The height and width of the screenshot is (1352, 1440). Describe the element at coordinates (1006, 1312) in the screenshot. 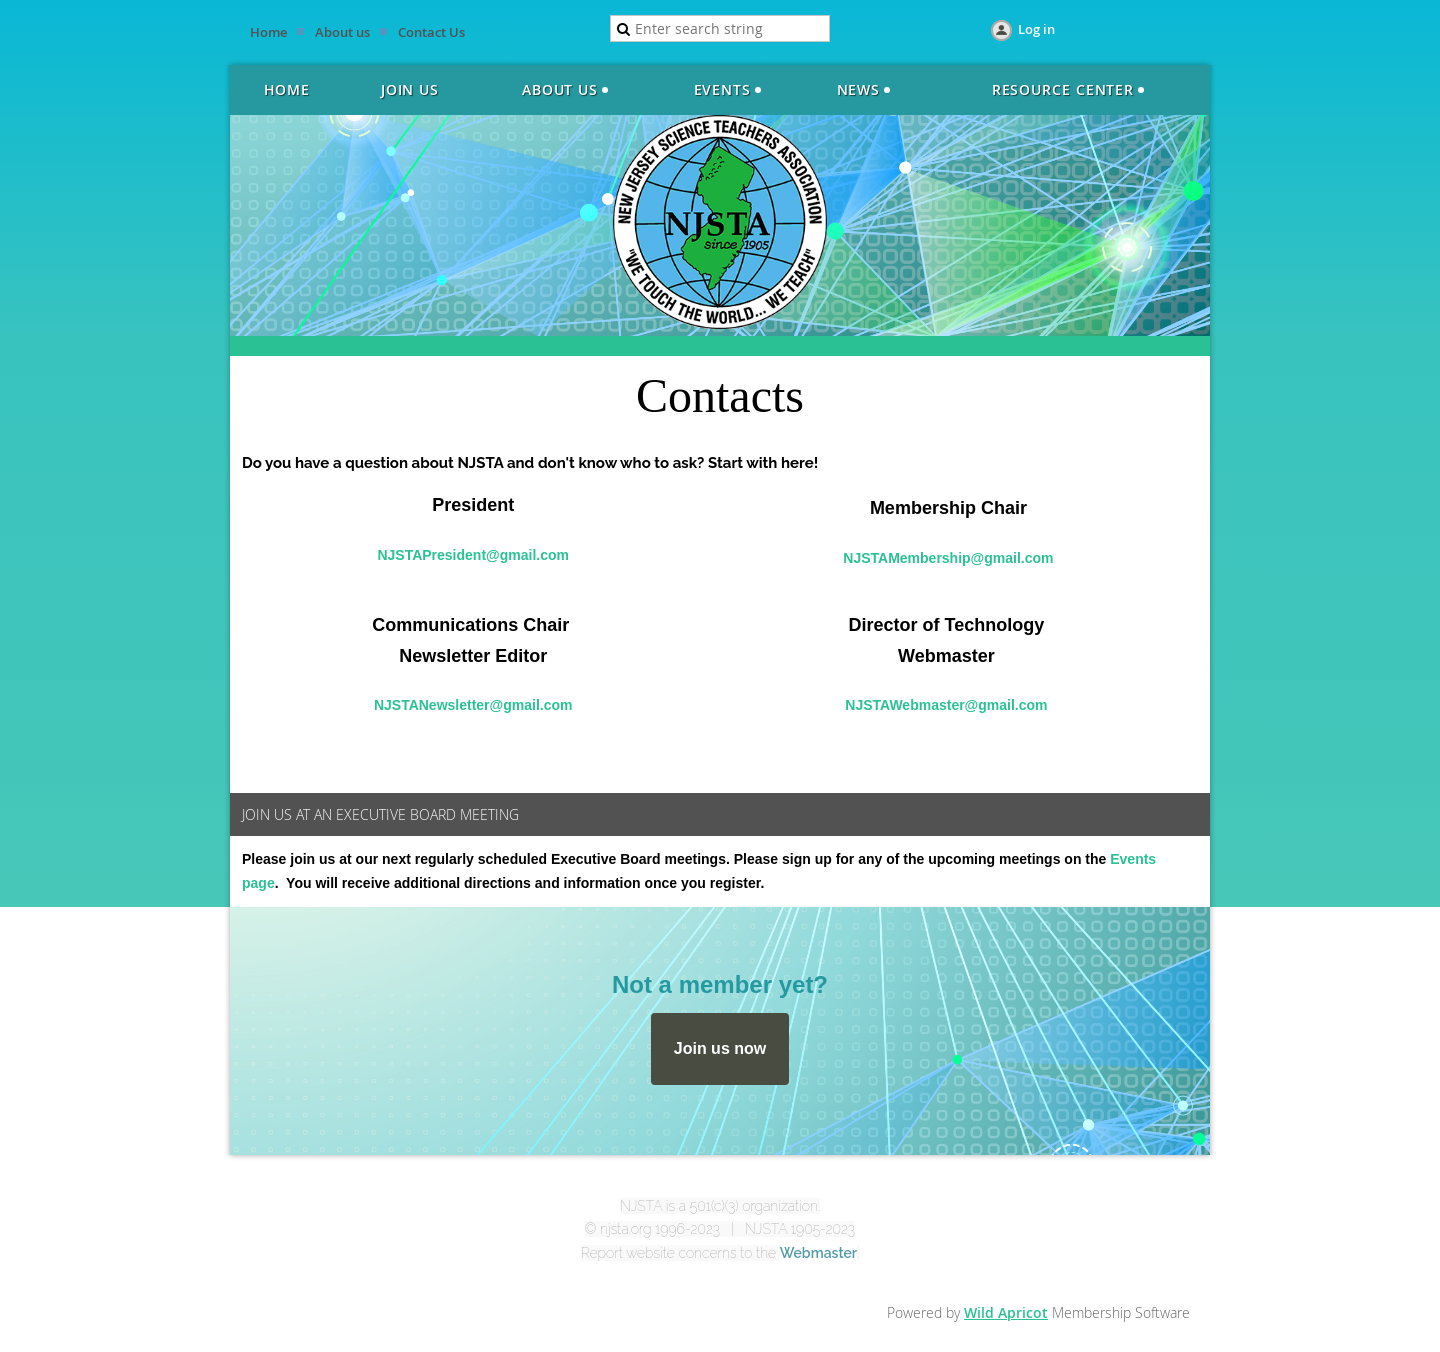

I see `Wild Apricot` at that location.